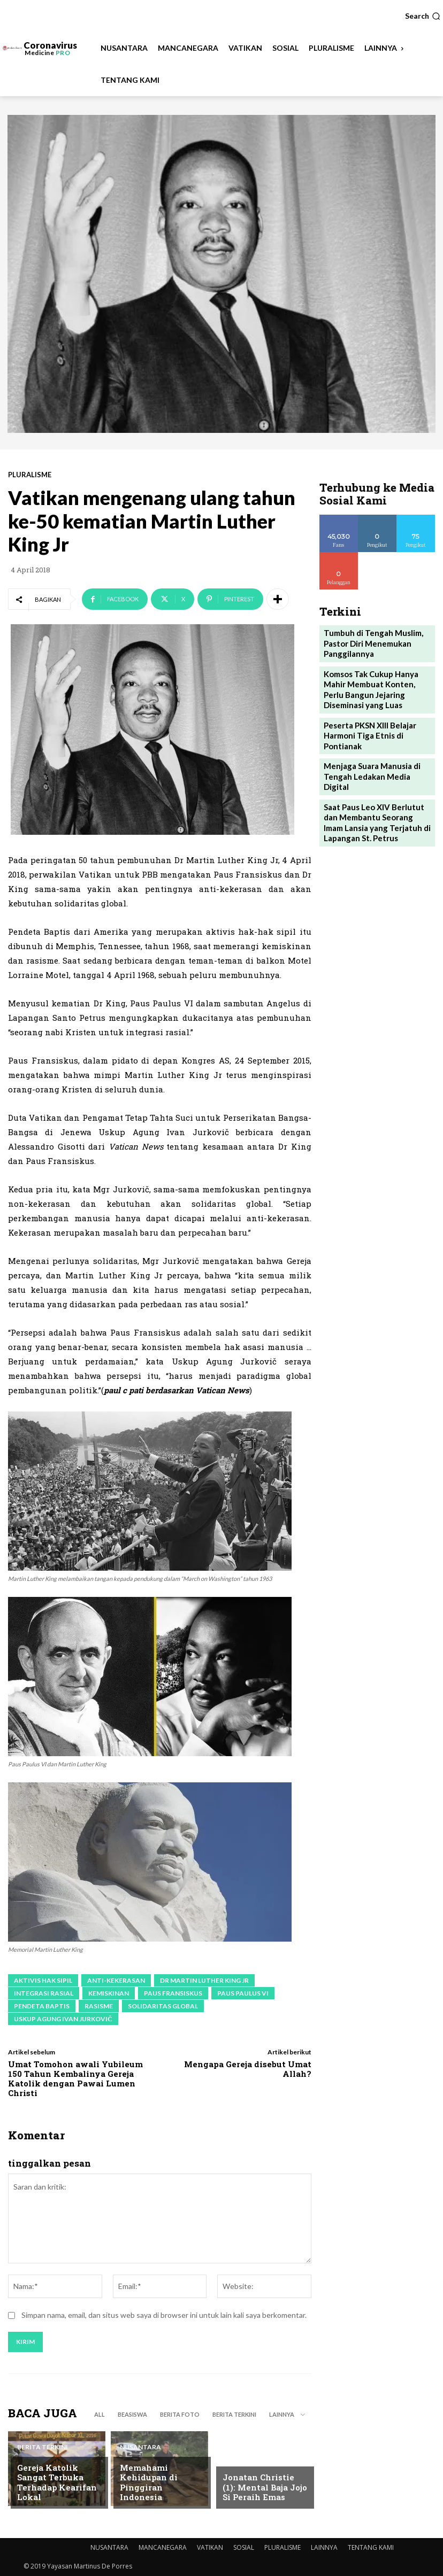 The image size is (443, 2576). Describe the element at coordinates (422, 16) in the screenshot. I see `[button]` at that location.